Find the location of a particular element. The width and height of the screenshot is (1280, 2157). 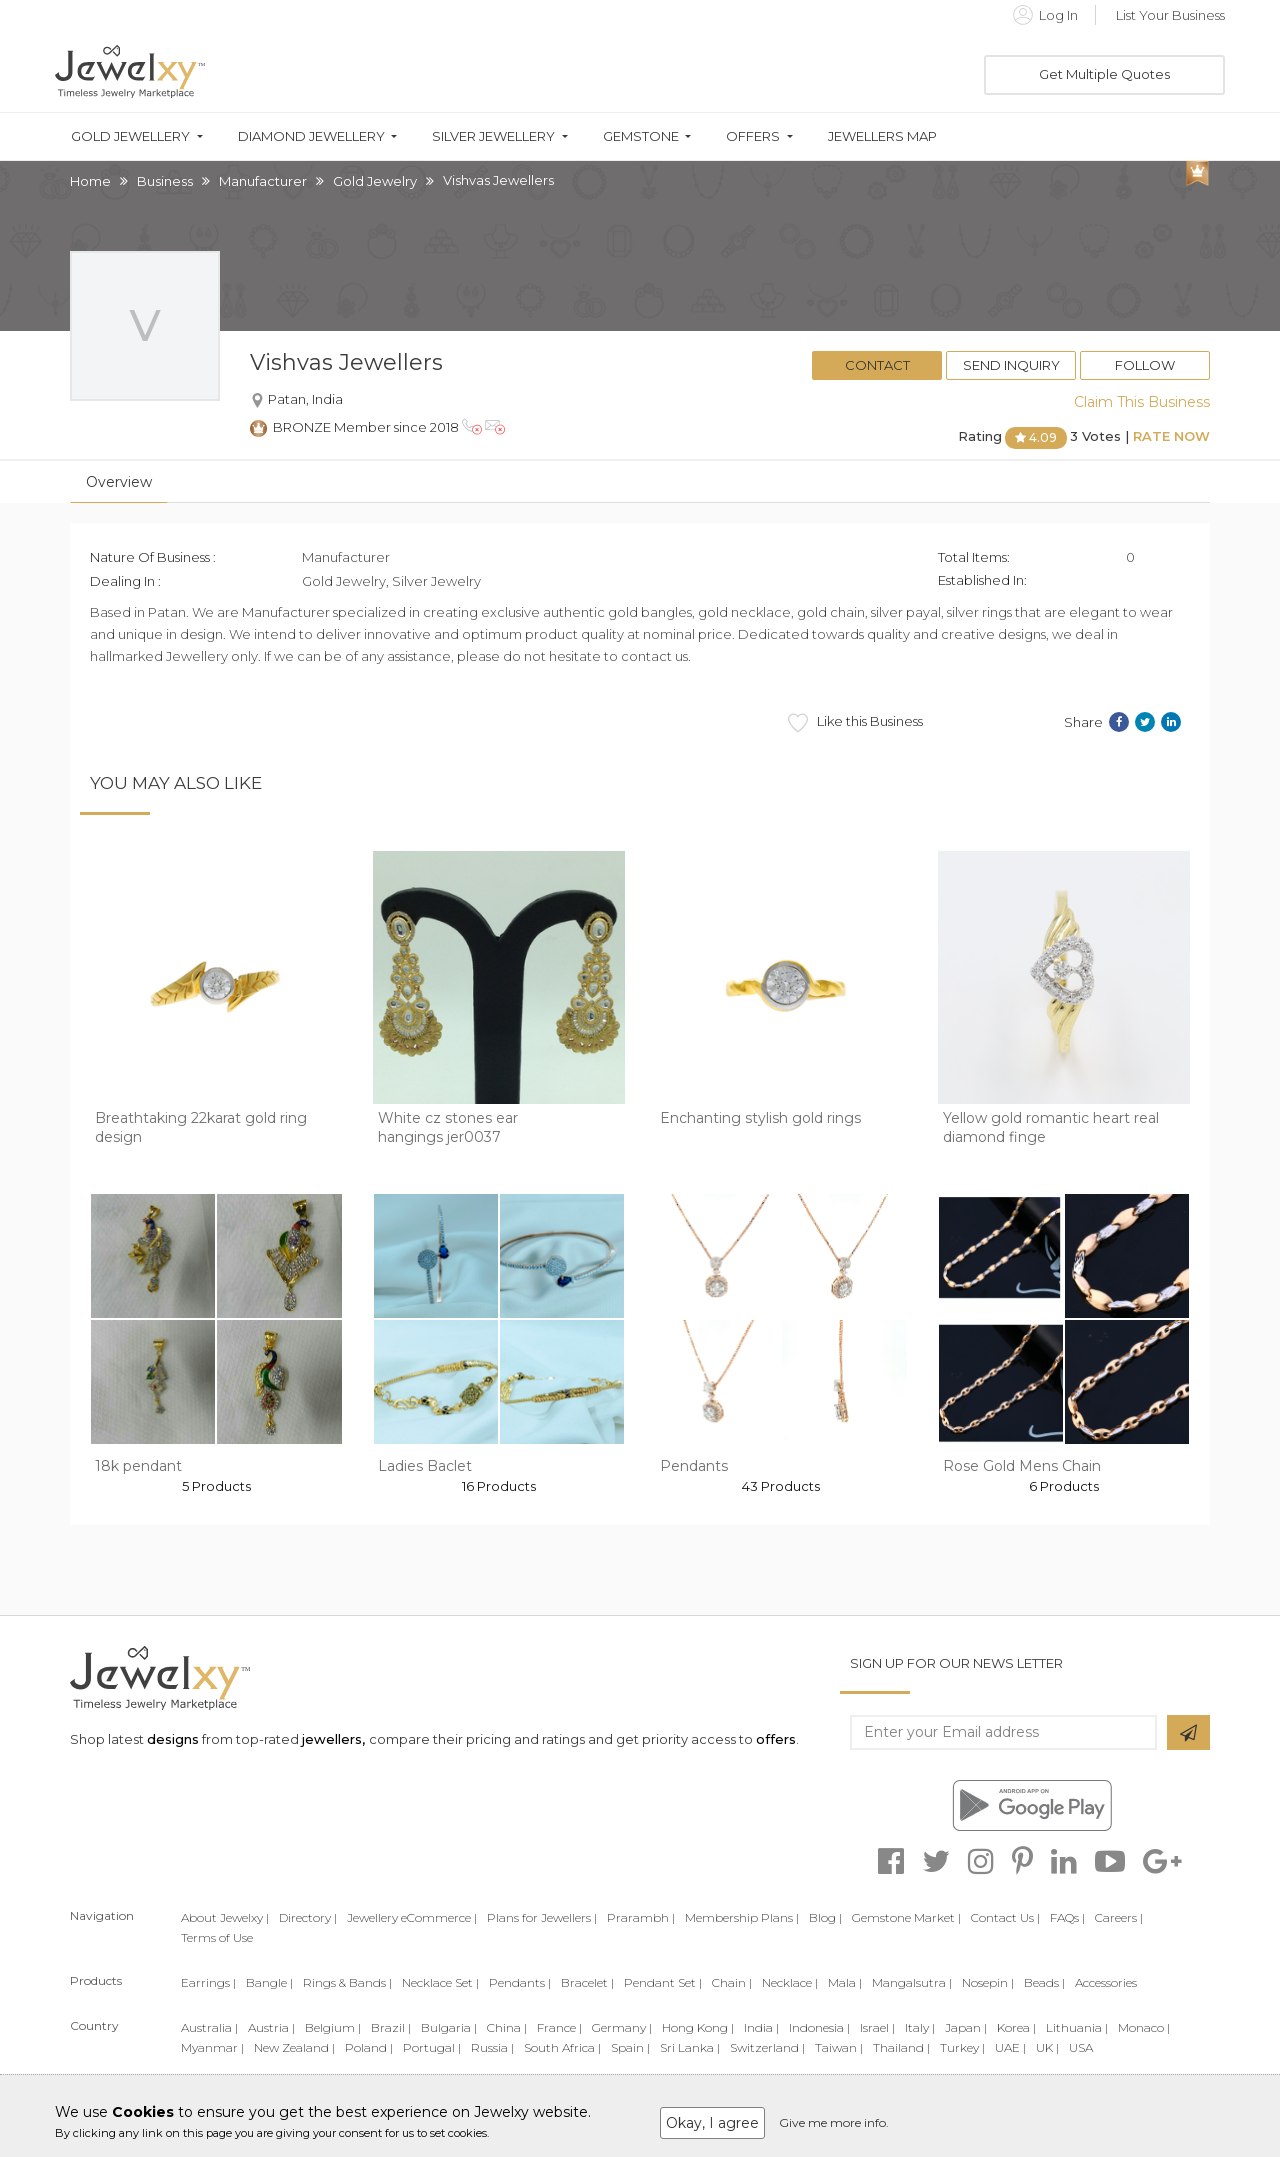

About Jewelxy | is located at coordinates (225, 1917).